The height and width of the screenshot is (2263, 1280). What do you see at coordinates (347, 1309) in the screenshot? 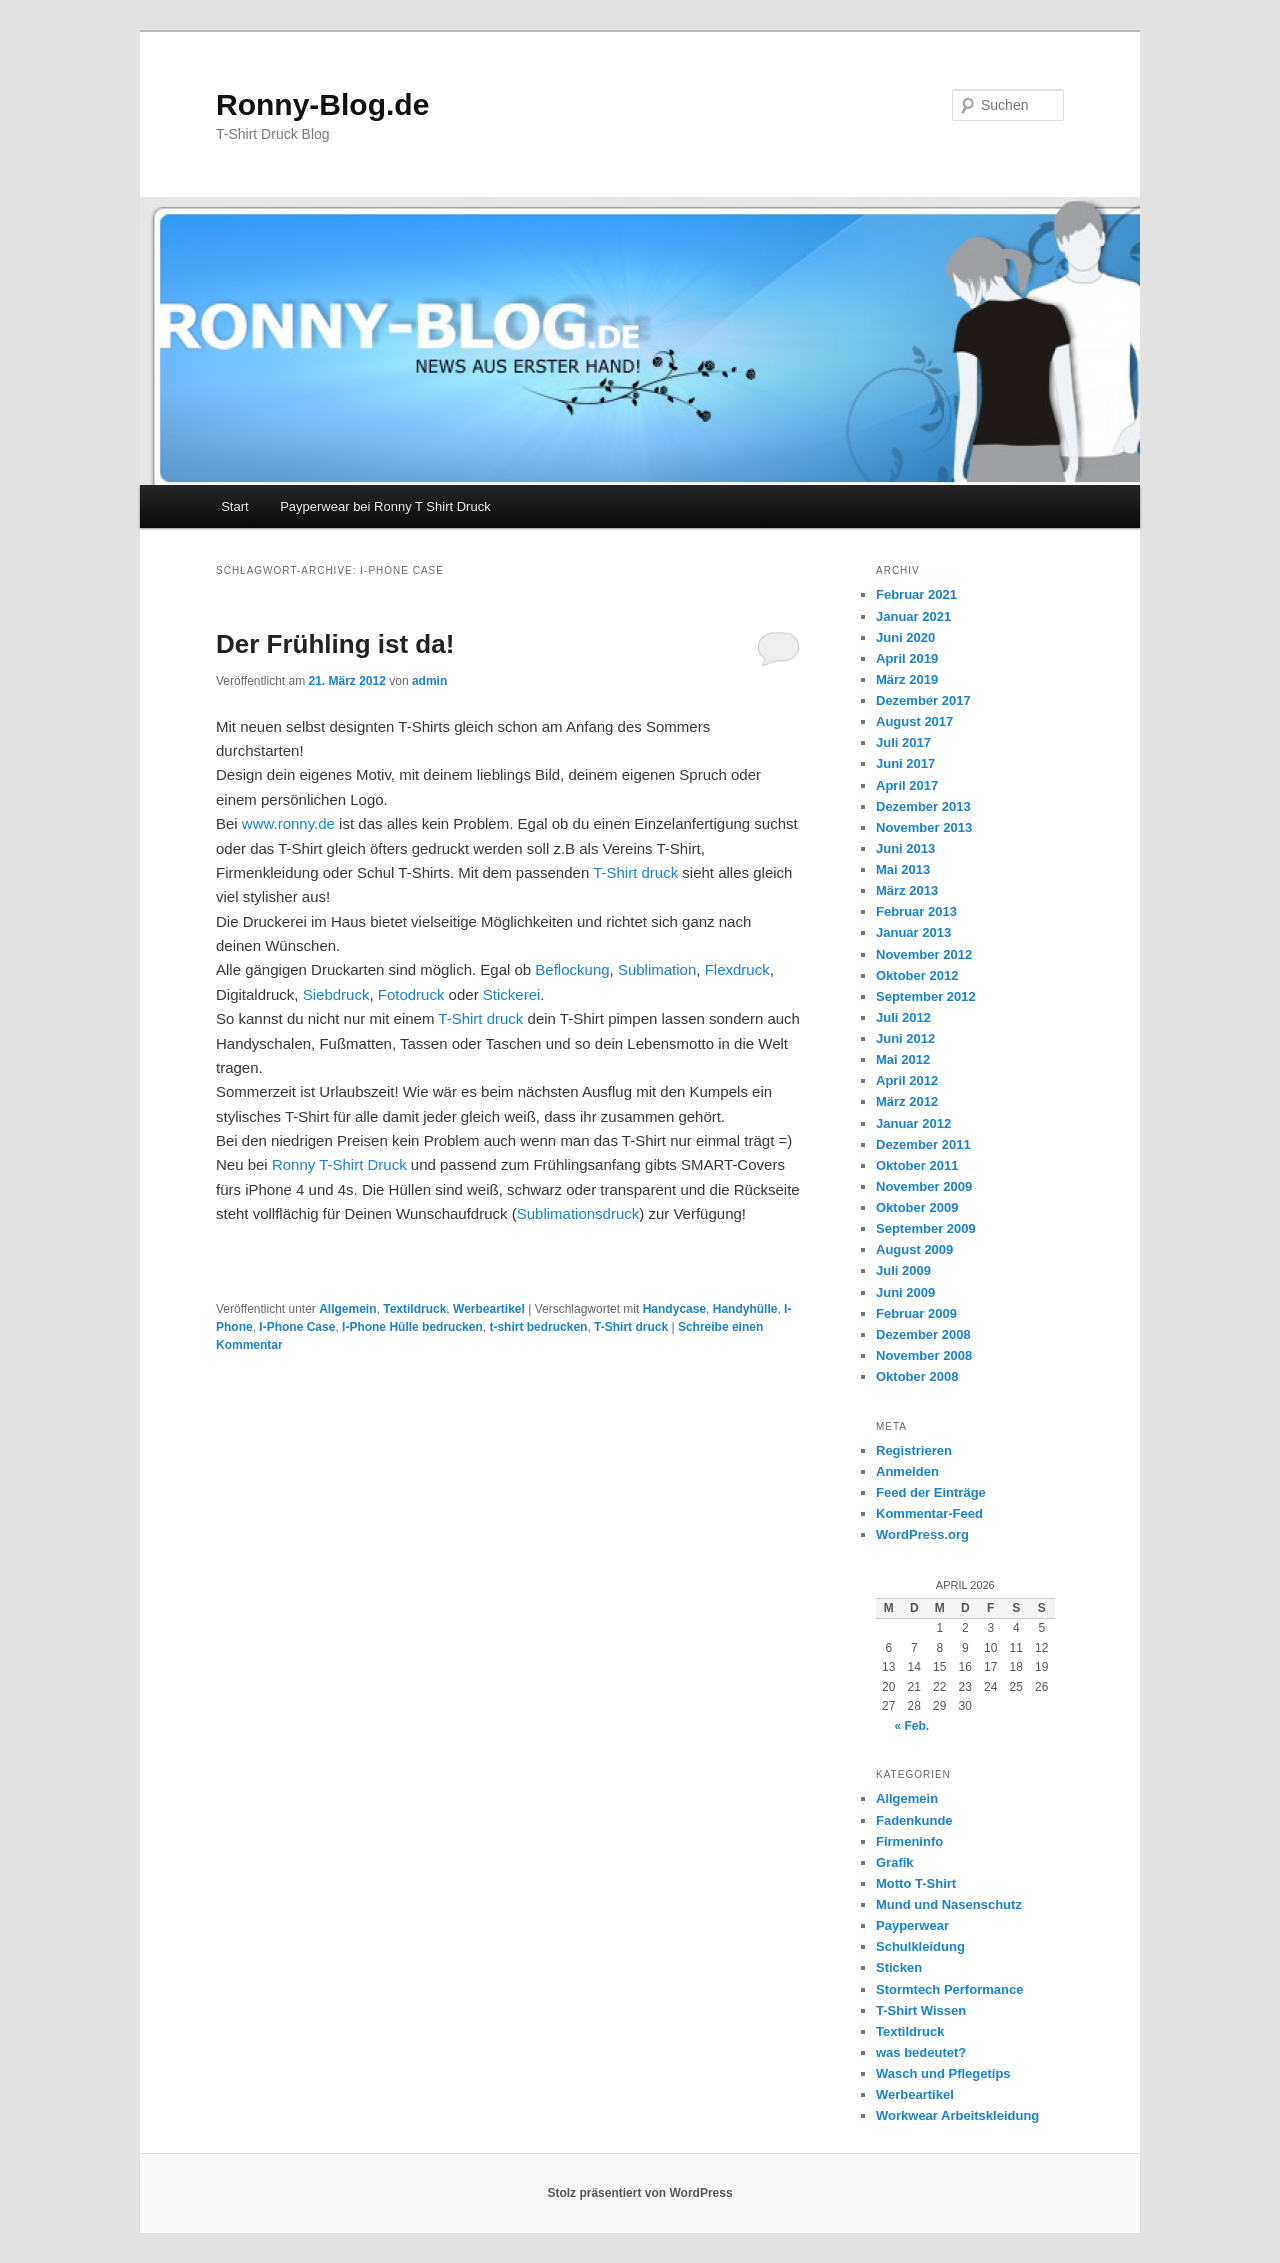
I see `Allgemein` at bounding box center [347, 1309].